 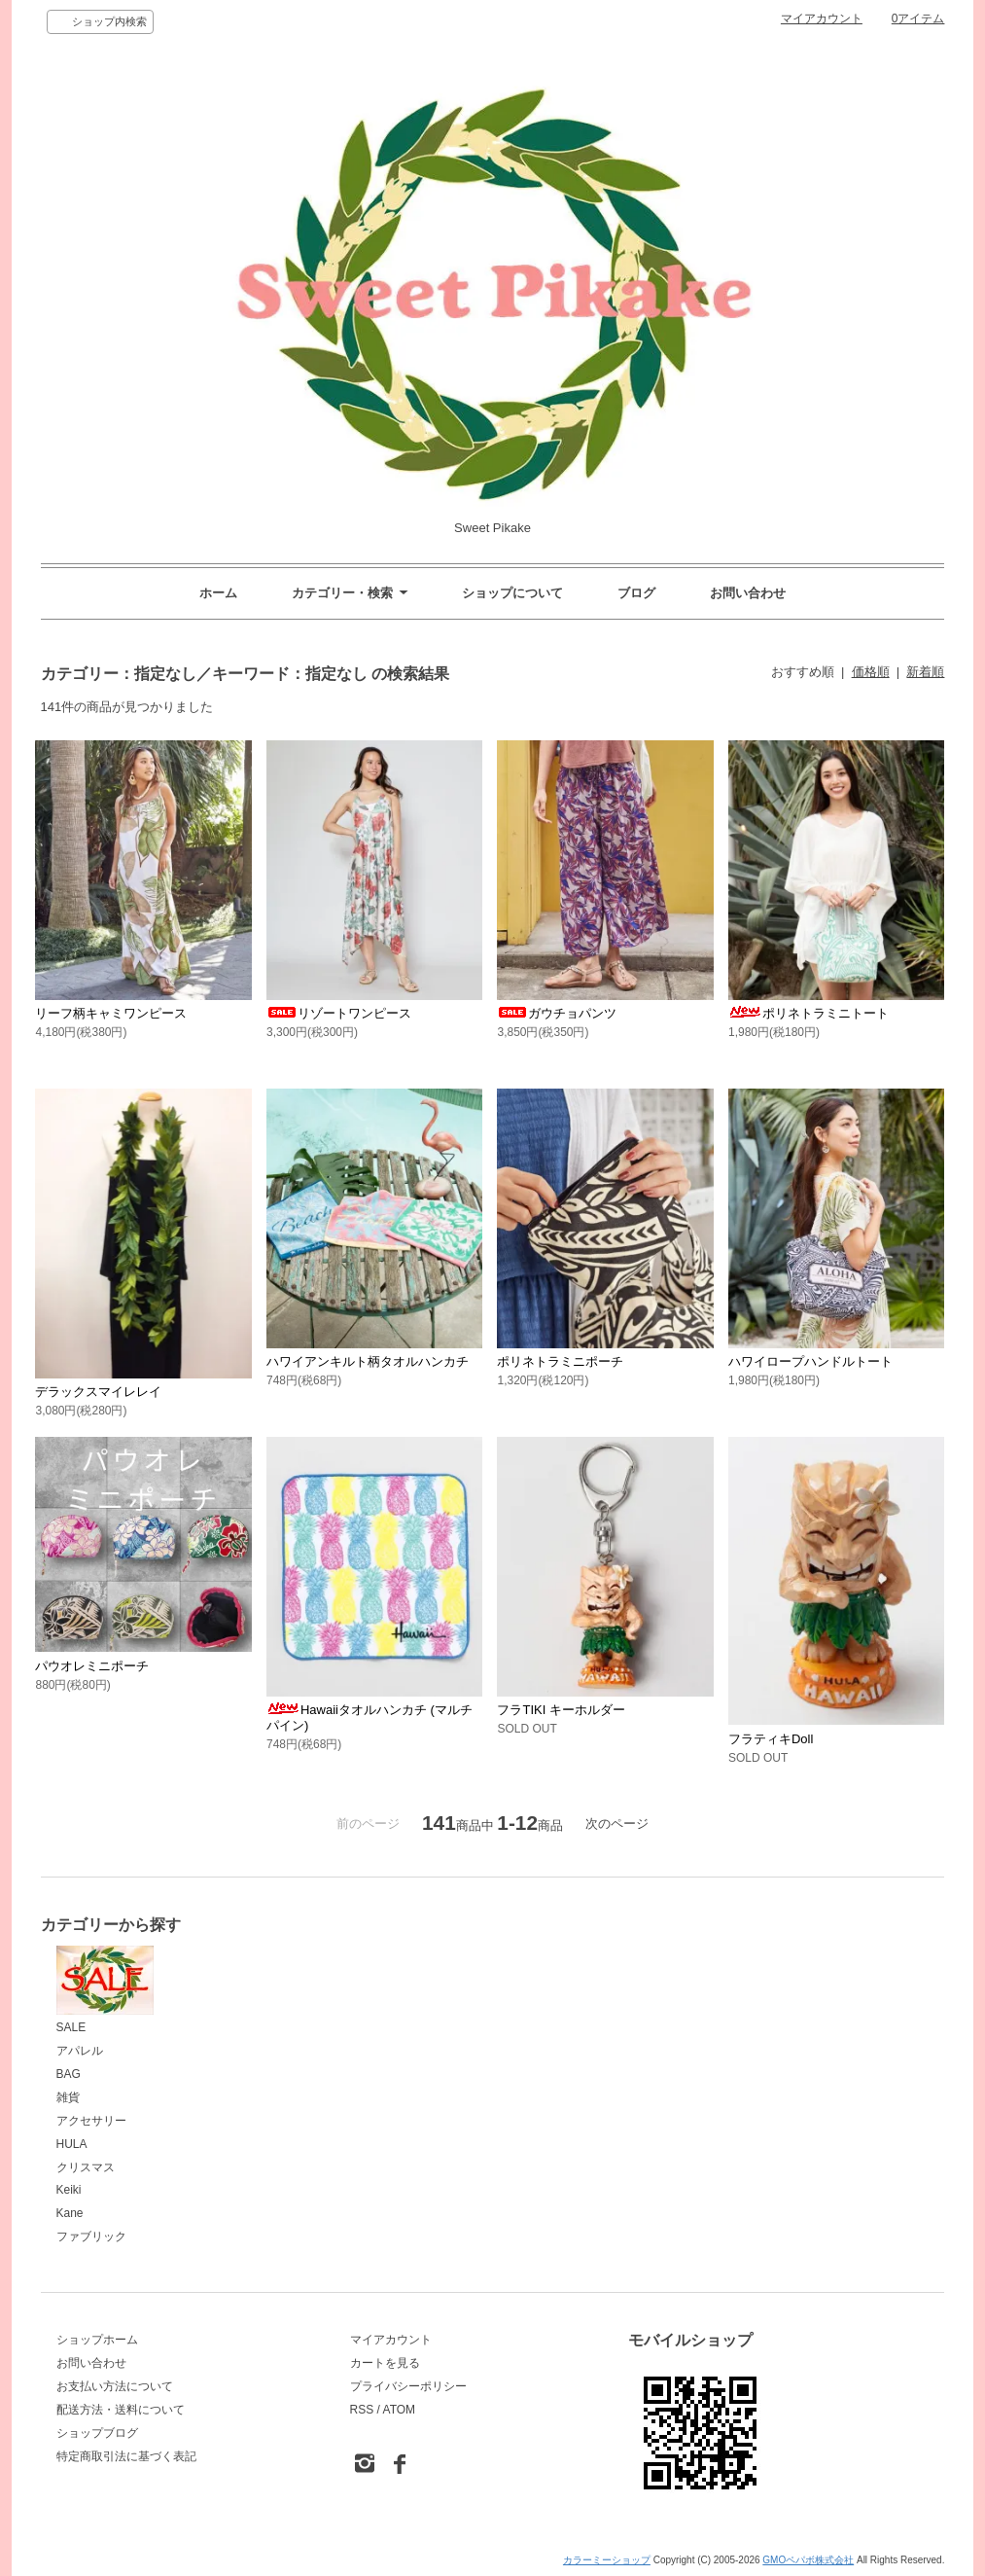 What do you see at coordinates (92, 1666) in the screenshot?
I see `パウオレミニポーチ` at bounding box center [92, 1666].